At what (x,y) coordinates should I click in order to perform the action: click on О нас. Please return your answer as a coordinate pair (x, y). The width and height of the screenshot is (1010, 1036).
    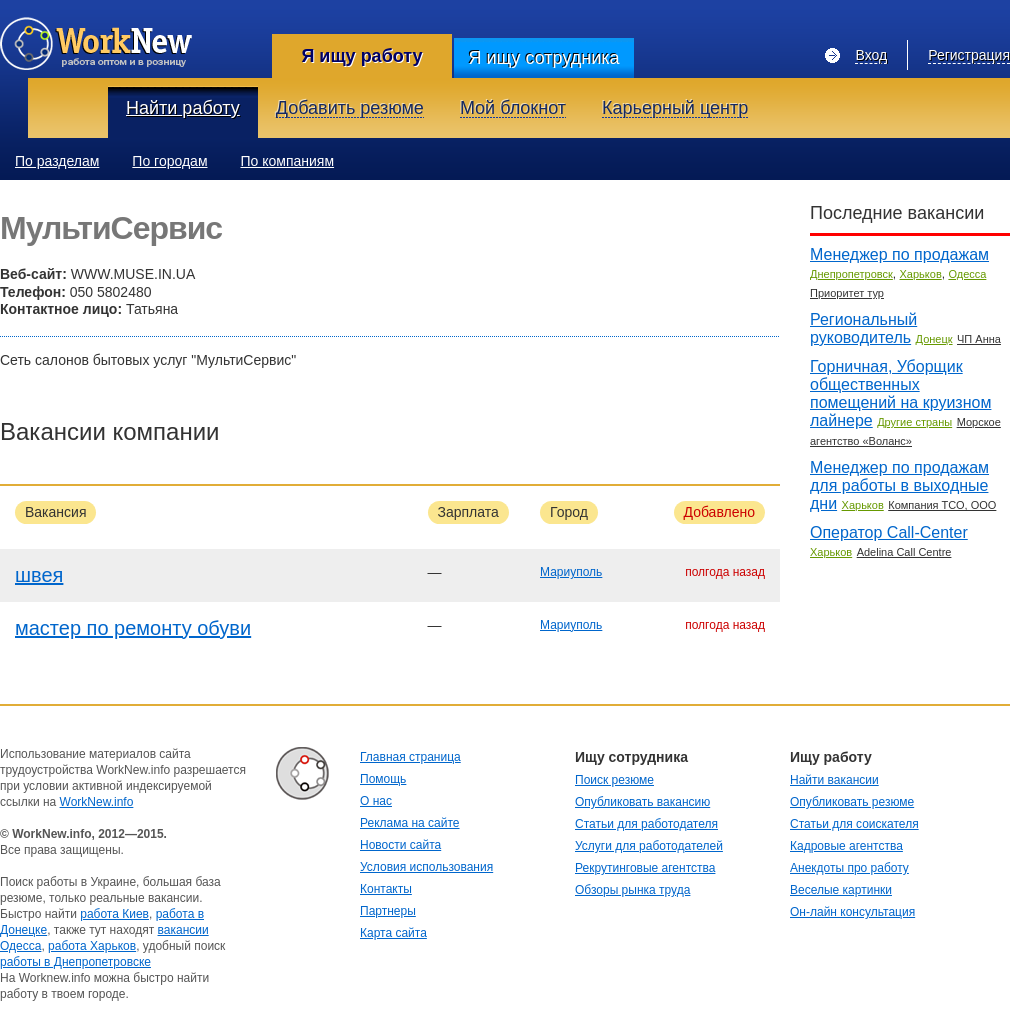
    Looking at the image, I should click on (376, 801).